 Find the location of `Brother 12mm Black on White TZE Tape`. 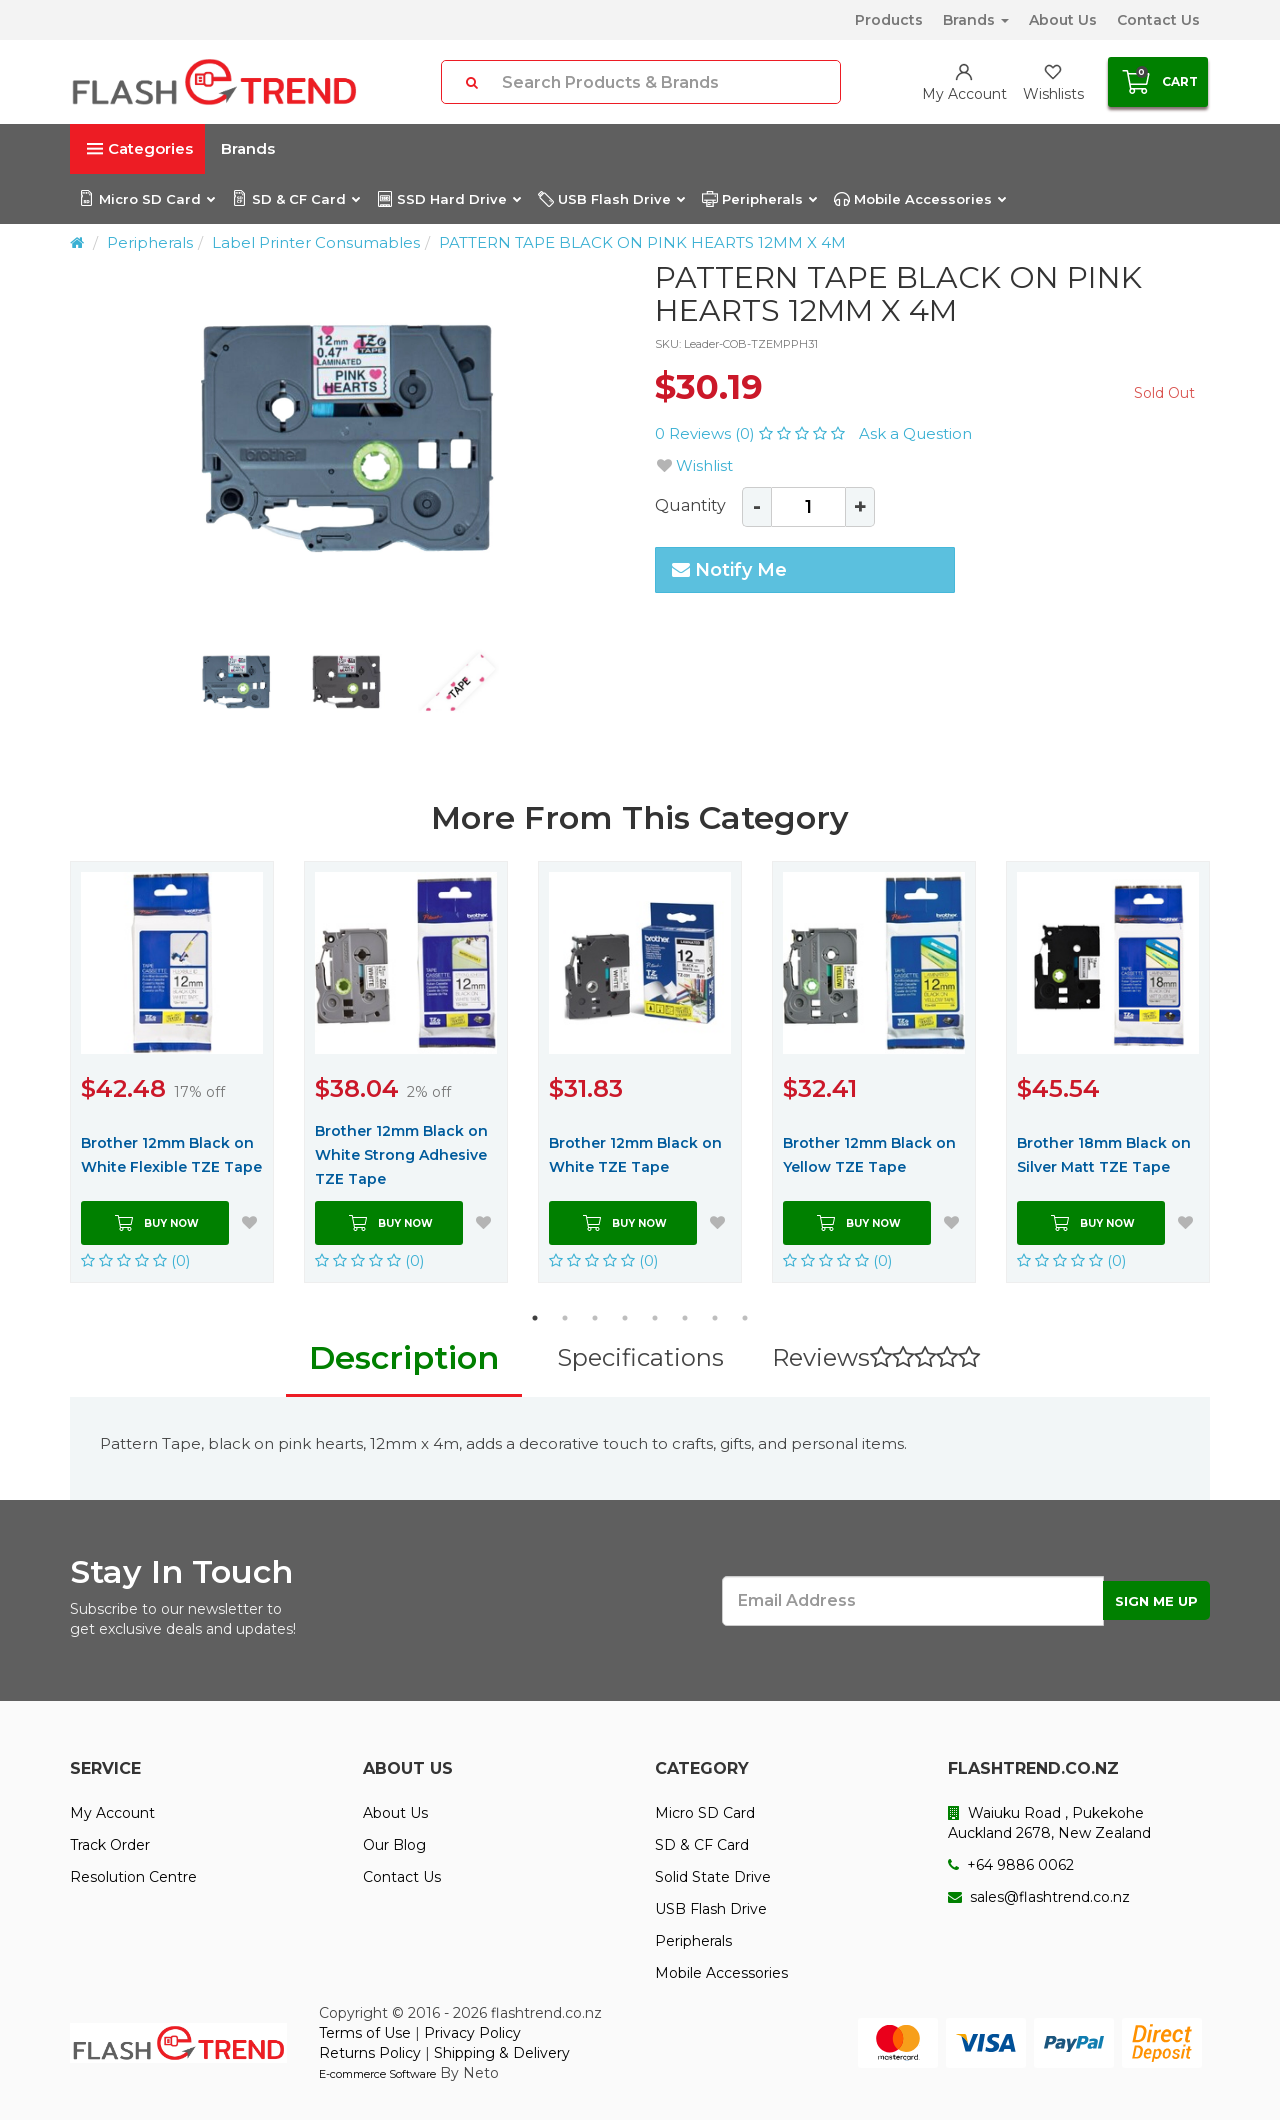

Brother 12mm Black on White TZE Tape is located at coordinates (635, 1155).